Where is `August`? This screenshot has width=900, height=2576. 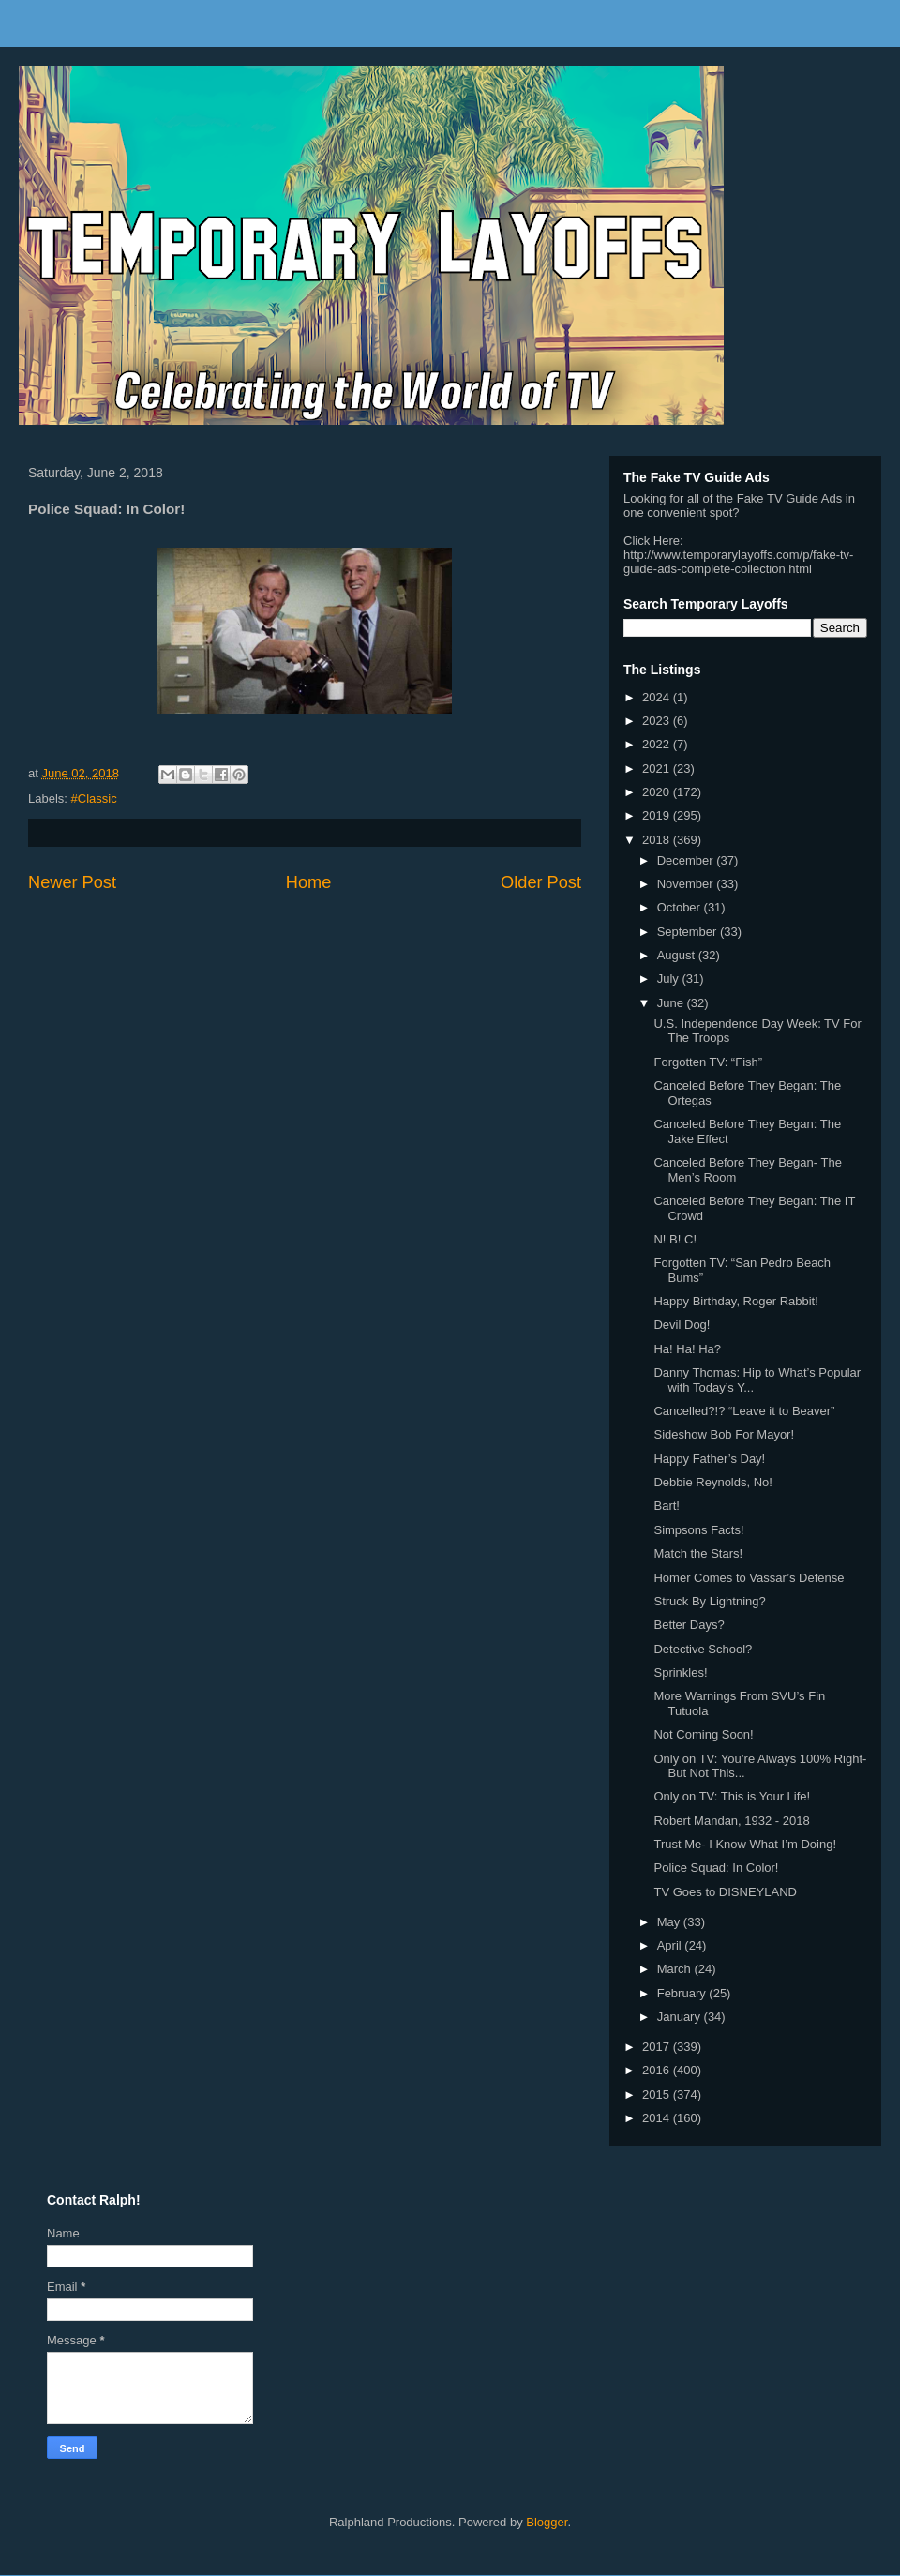
August is located at coordinates (677, 955).